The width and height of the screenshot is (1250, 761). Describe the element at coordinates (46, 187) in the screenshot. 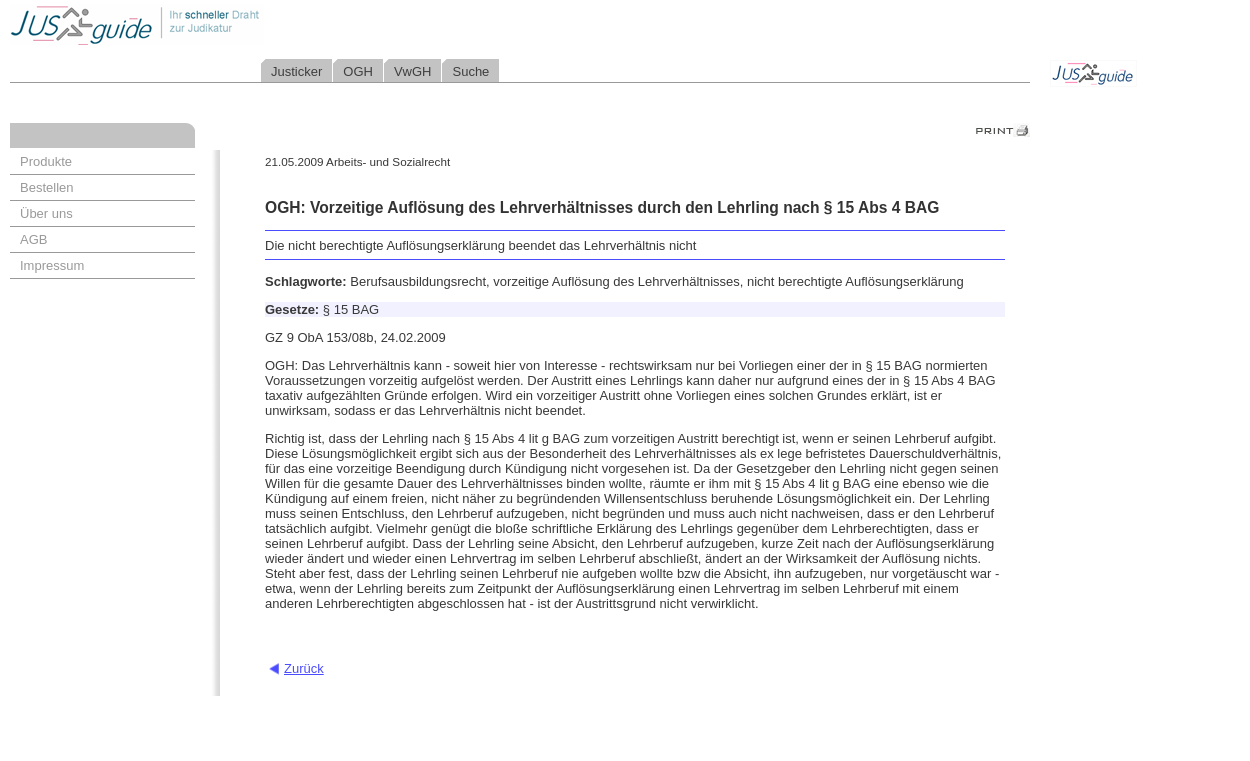

I see `Bestellen` at that location.